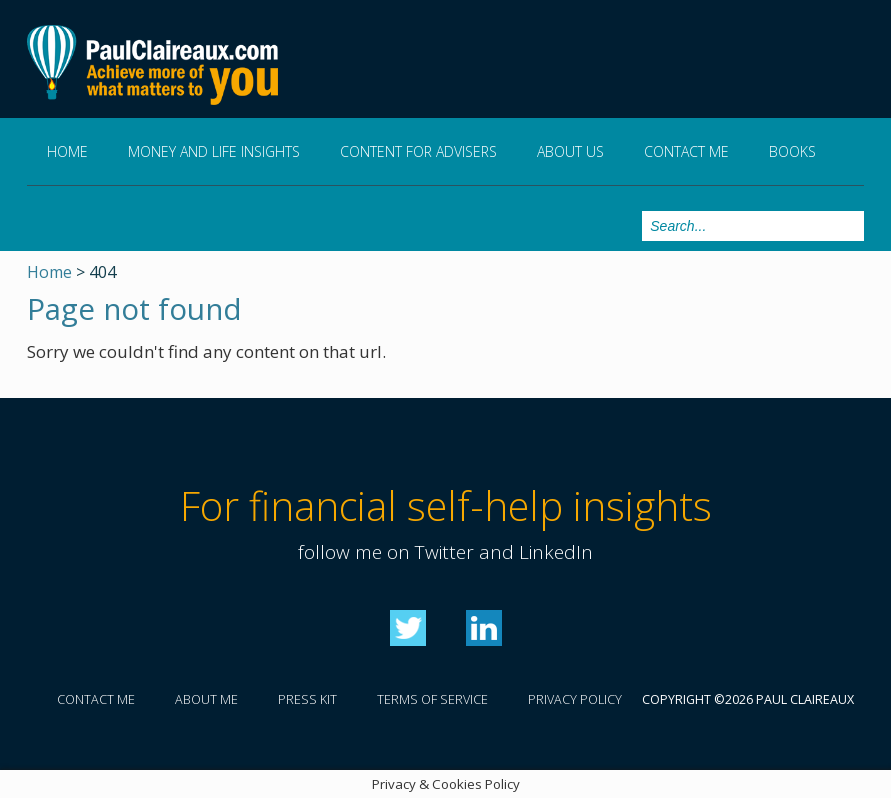 The image size is (891, 798). What do you see at coordinates (307, 699) in the screenshot?
I see `Press kit` at bounding box center [307, 699].